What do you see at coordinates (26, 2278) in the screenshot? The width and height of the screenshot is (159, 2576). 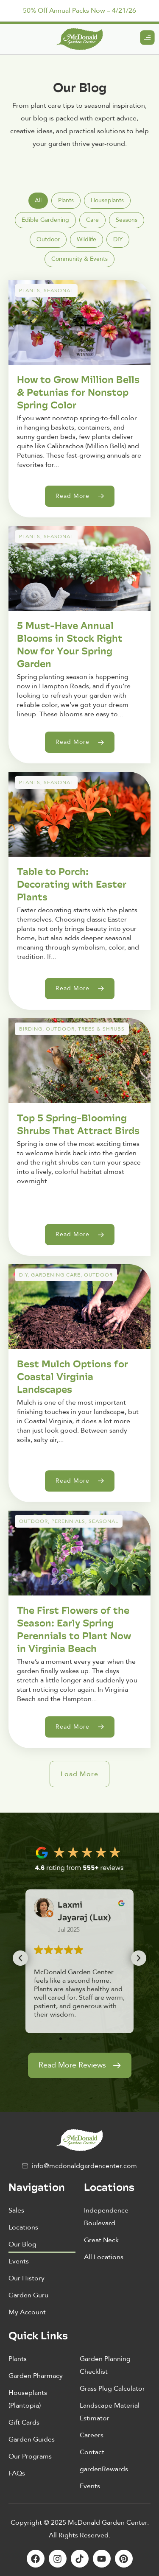 I see `Our History` at bounding box center [26, 2278].